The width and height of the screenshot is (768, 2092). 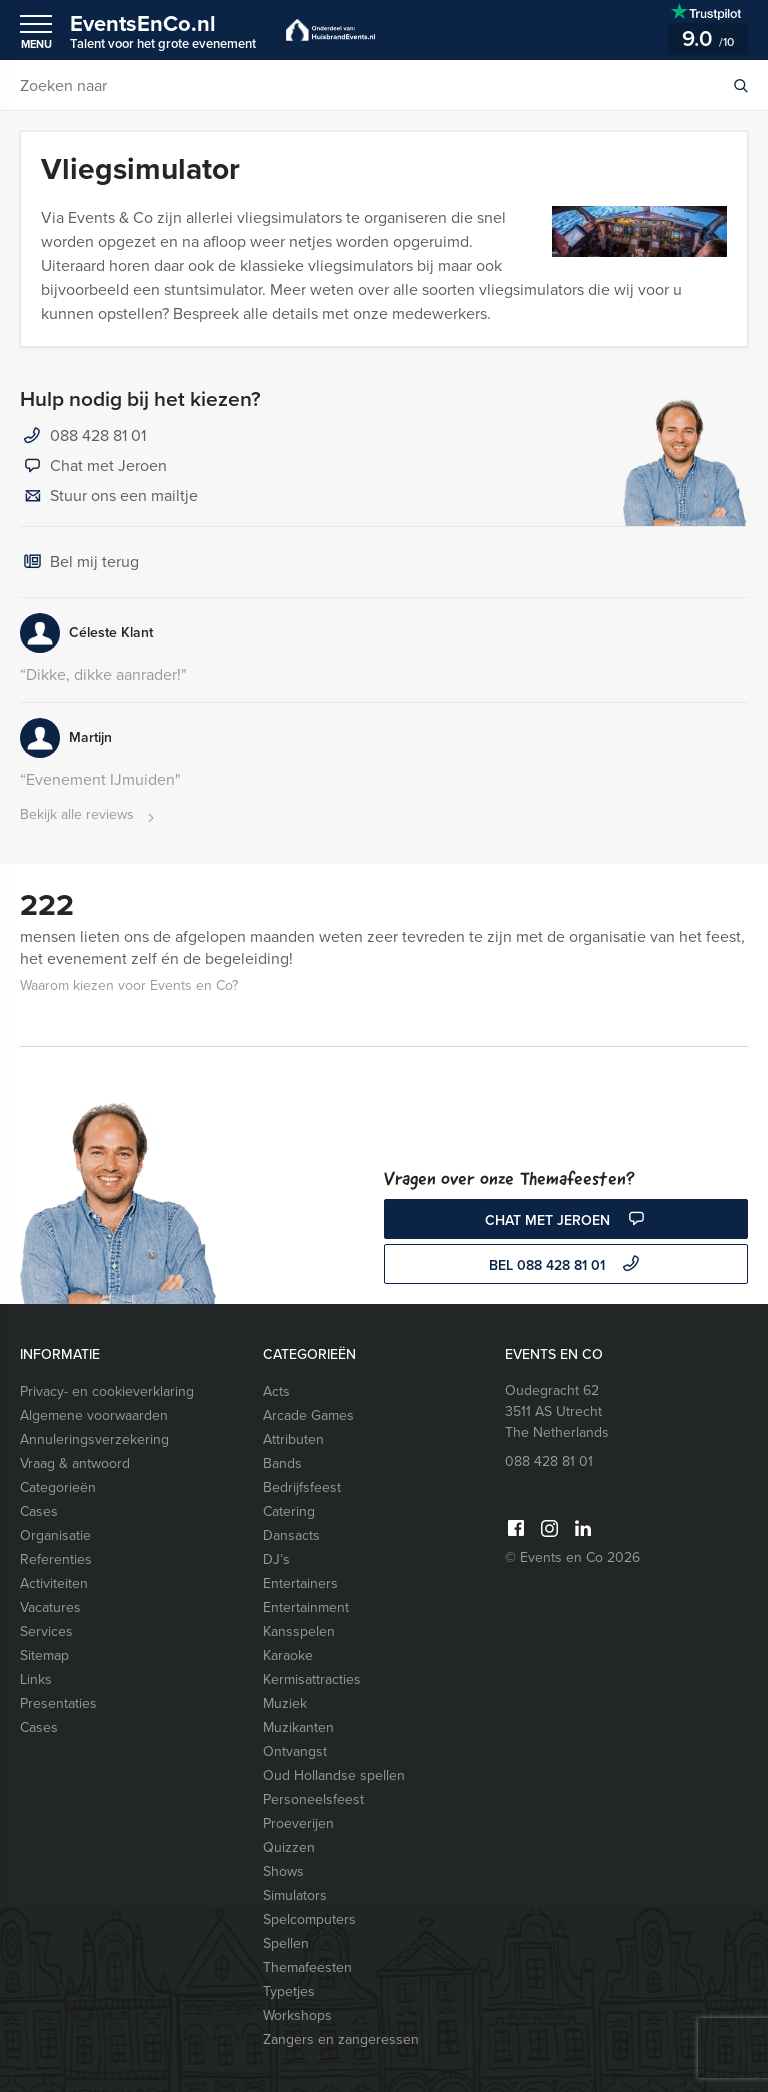 I want to click on Waarom kiezen voor Events en Co?, so click(x=129, y=985).